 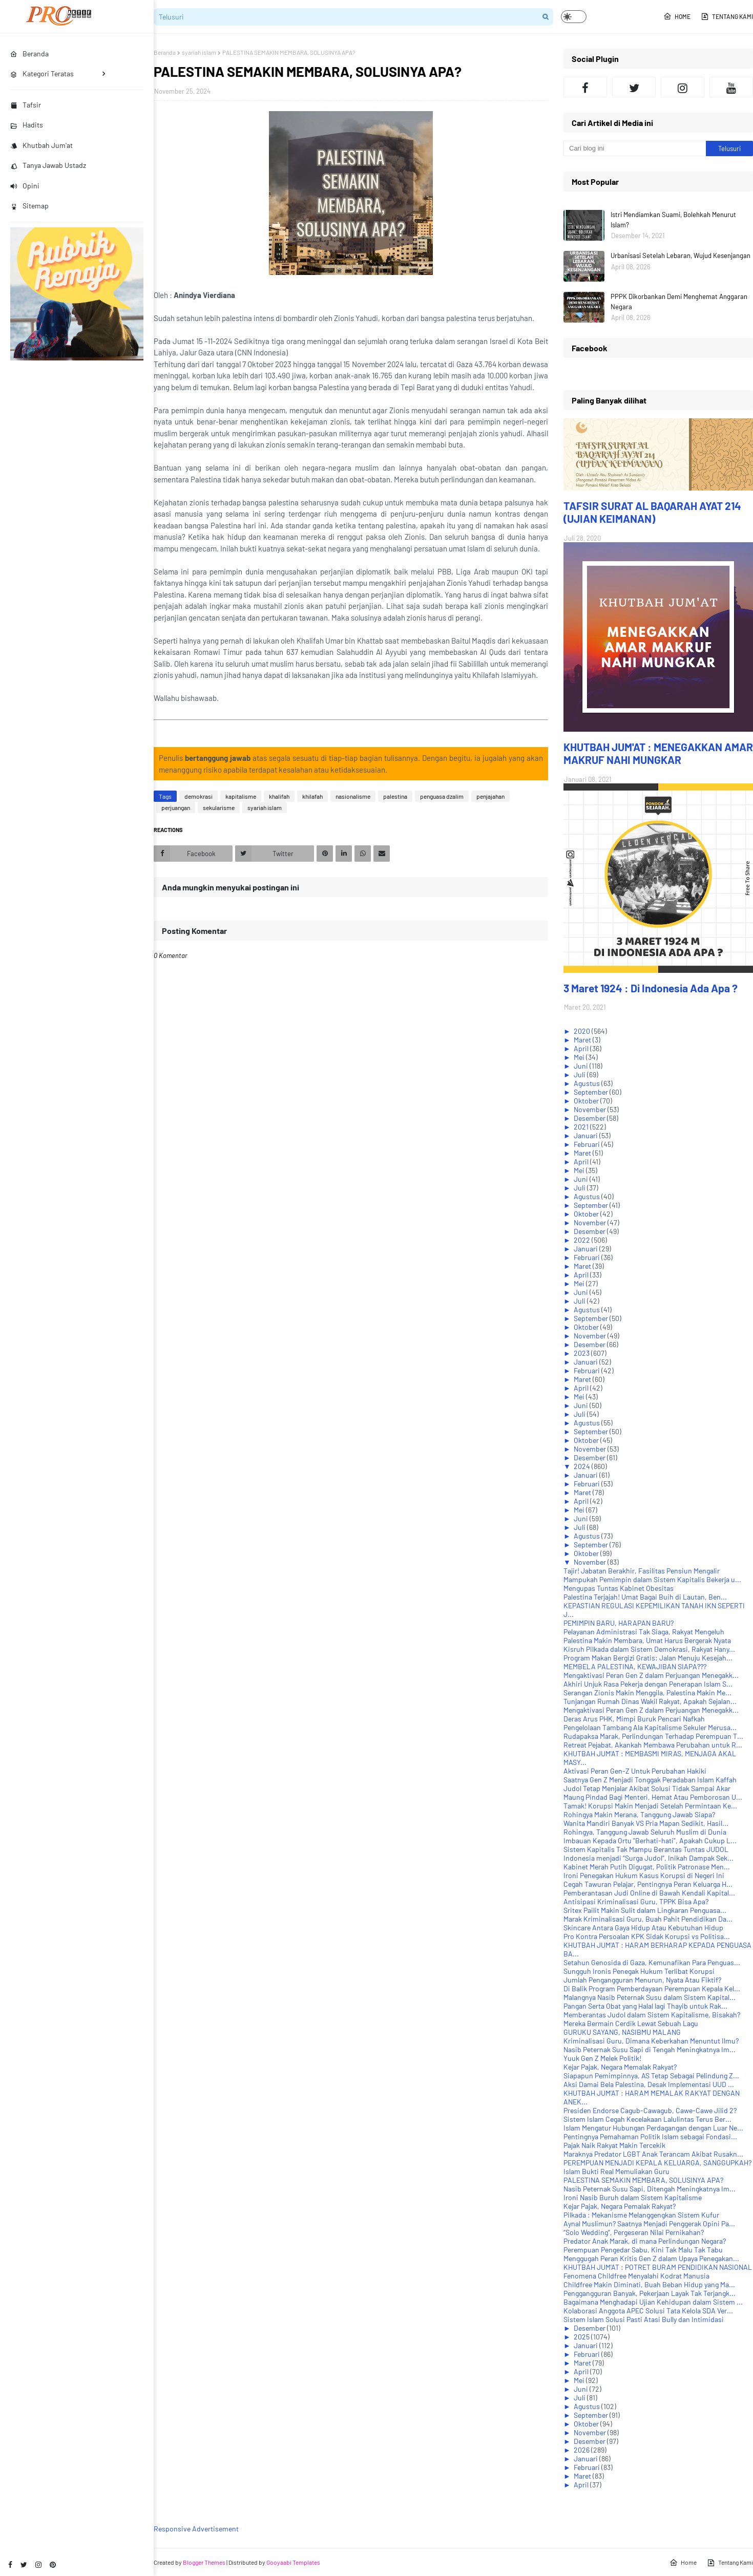 What do you see at coordinates (630, 2023) in the screenshot?
I see `Mereka Bermain Cerdik Lewat Sebuah Lagu` at bounding box center [630, 2023].